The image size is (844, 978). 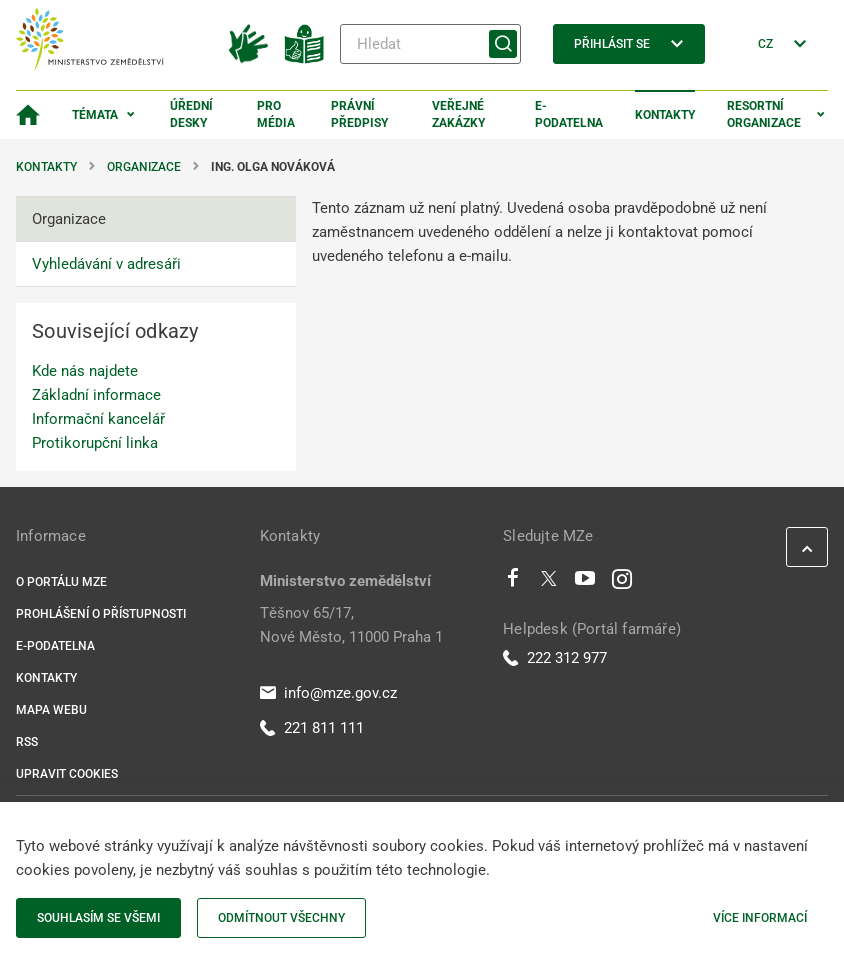 I want to click on Těšnov 65/17, Nové Město, 11000 Praha 1, so click(x=351, y=625).